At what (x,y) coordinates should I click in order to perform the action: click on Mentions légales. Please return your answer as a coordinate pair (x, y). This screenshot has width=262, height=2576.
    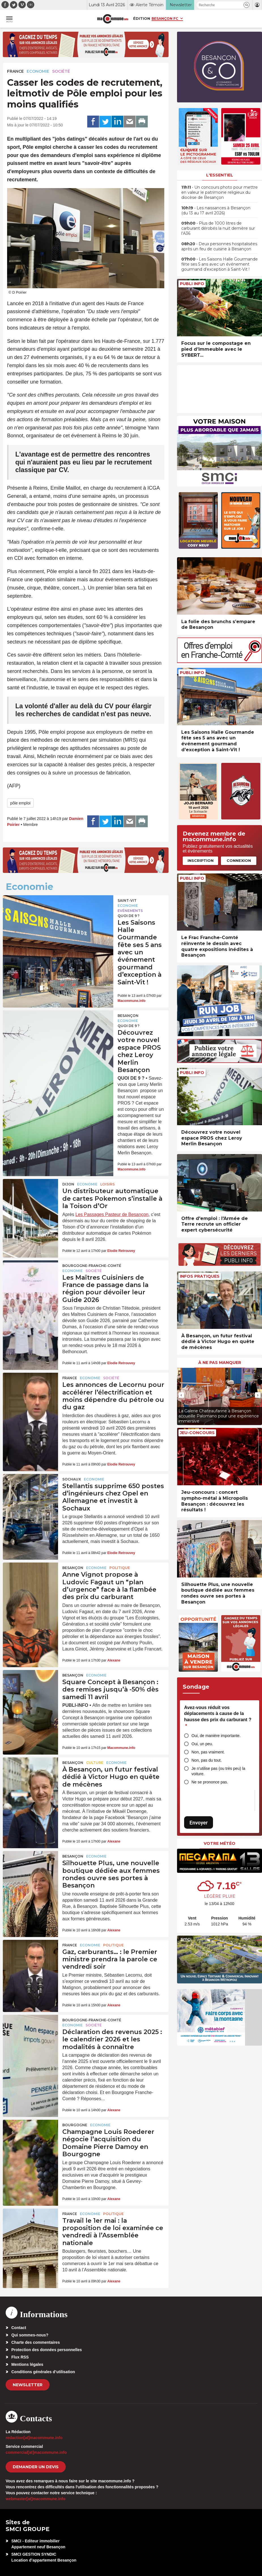
    Looking at the image, I should click on (27, 2364).